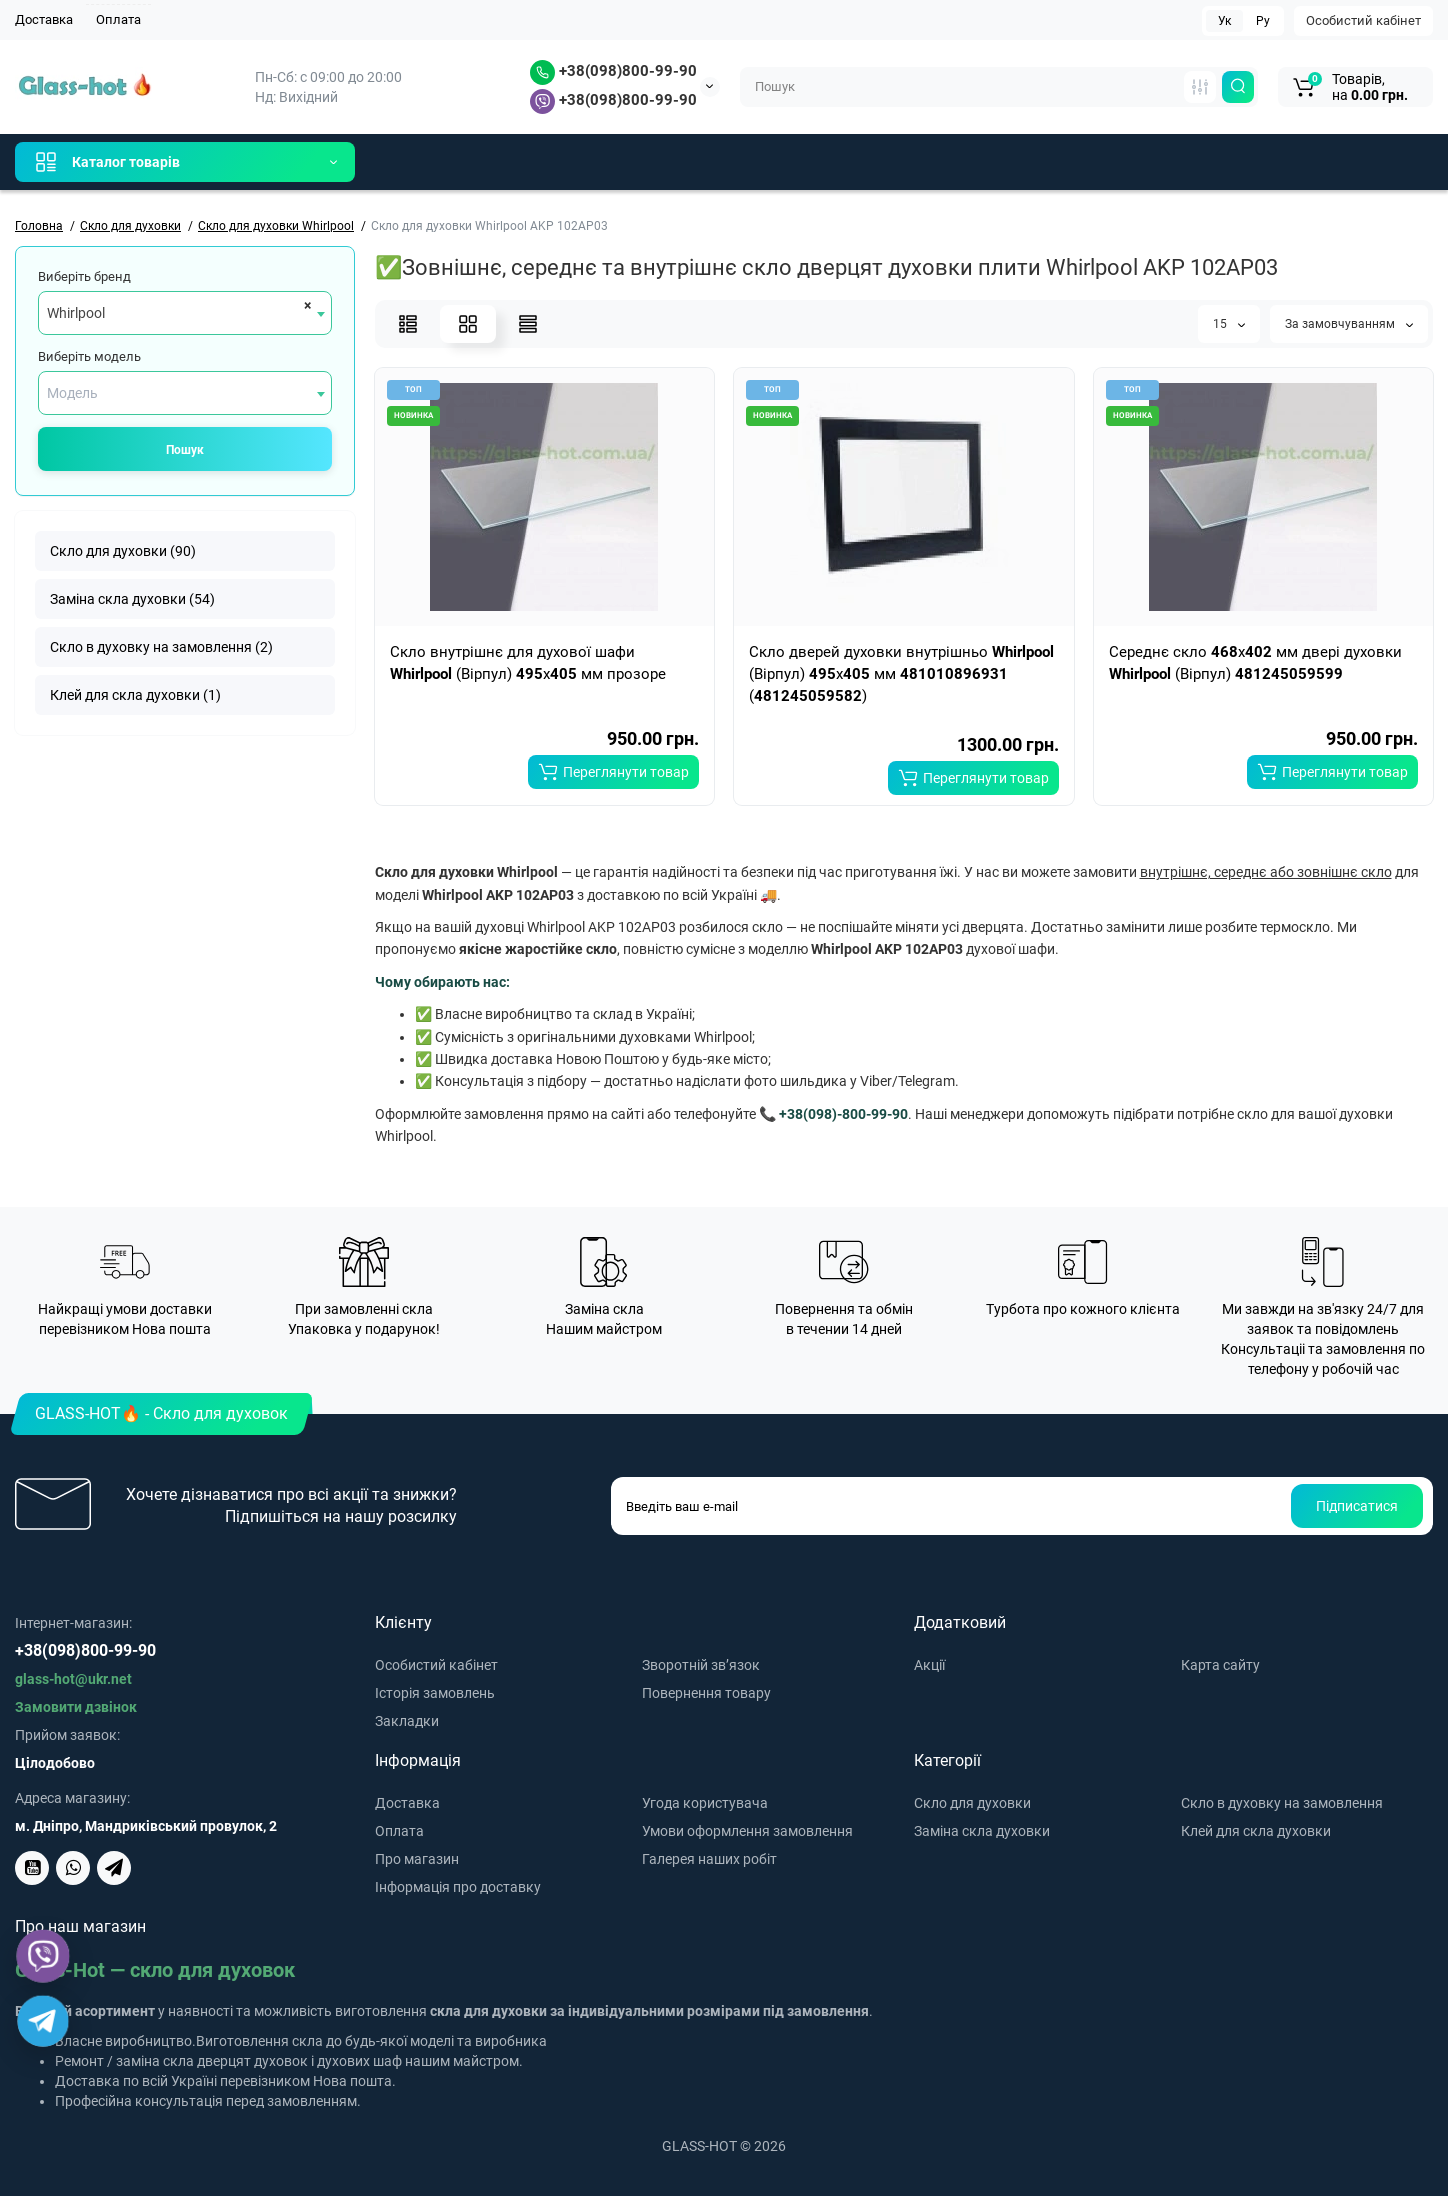  I want to click on Доставка, so click(44, 19).